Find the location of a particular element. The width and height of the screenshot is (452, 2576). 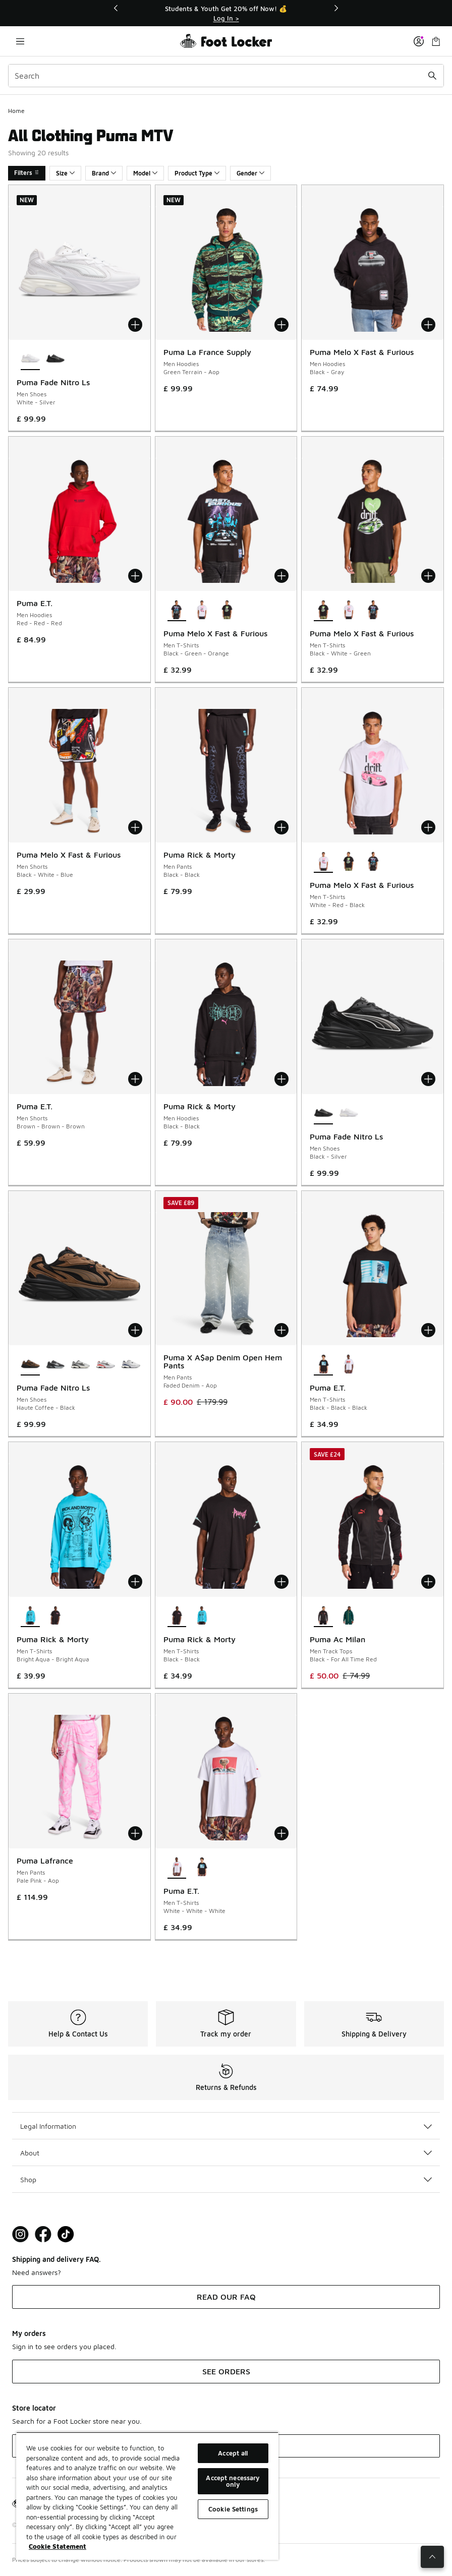

Cookie Settings [Cookie Settings, Opens the preference center dialog] is located at coordinates (233, 2509).